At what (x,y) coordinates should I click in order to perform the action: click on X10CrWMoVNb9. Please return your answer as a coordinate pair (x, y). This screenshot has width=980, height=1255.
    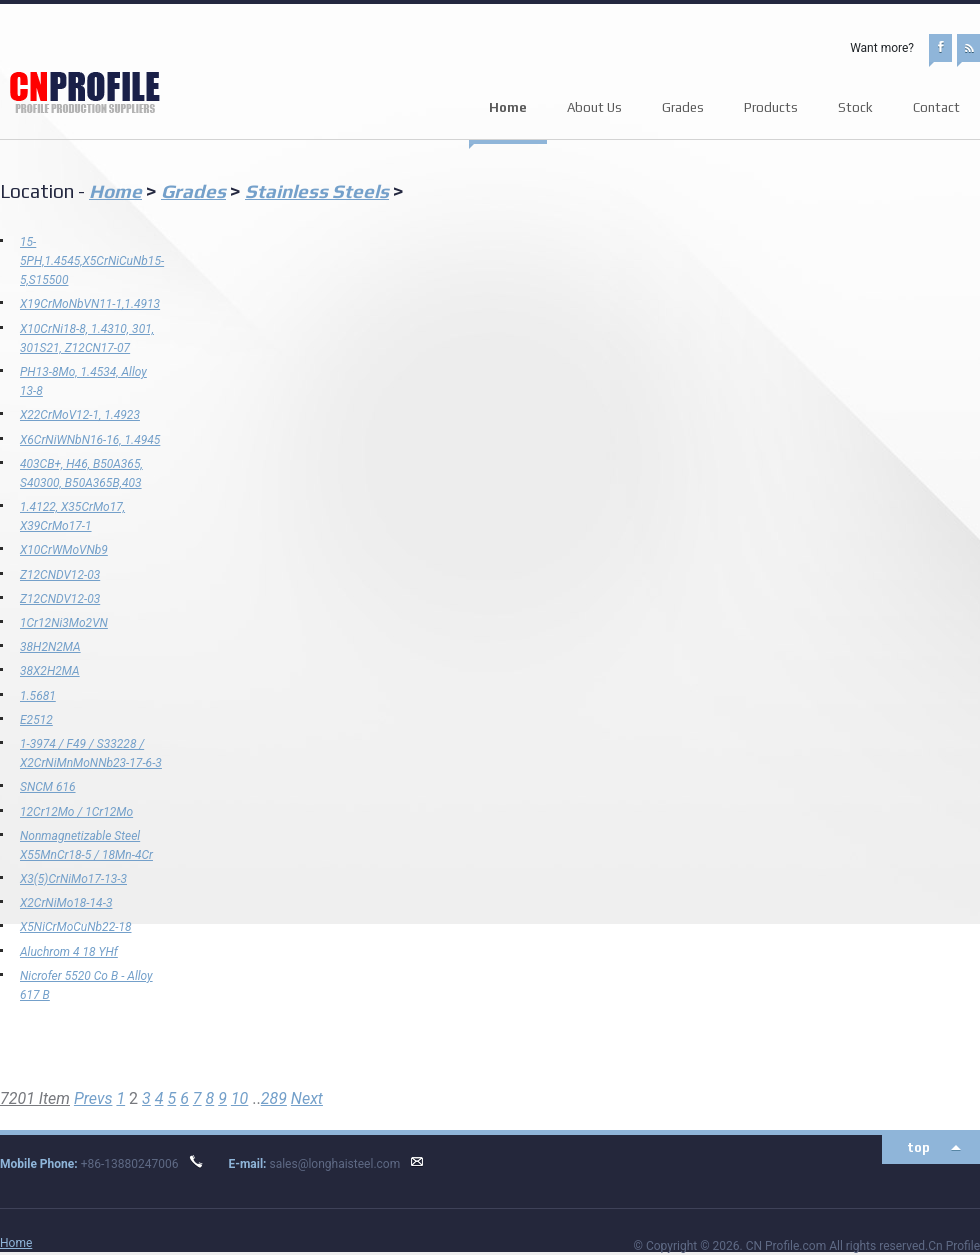
    Looking at the image, I should click on (64, 550).